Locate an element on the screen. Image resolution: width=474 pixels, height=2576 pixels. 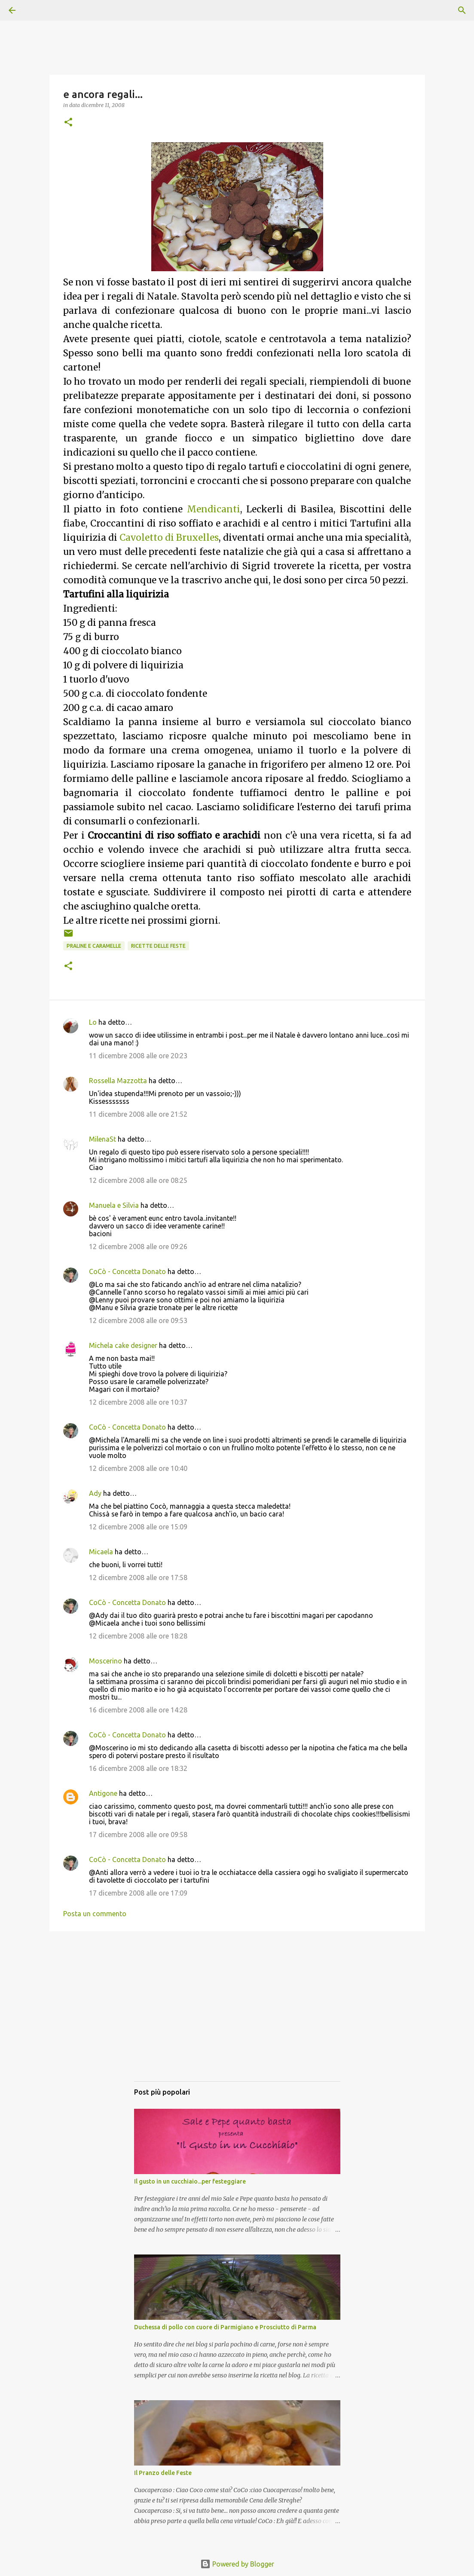
12 dicembre 2008 alle ore 08:25 is located at coordinates (138, 1180).